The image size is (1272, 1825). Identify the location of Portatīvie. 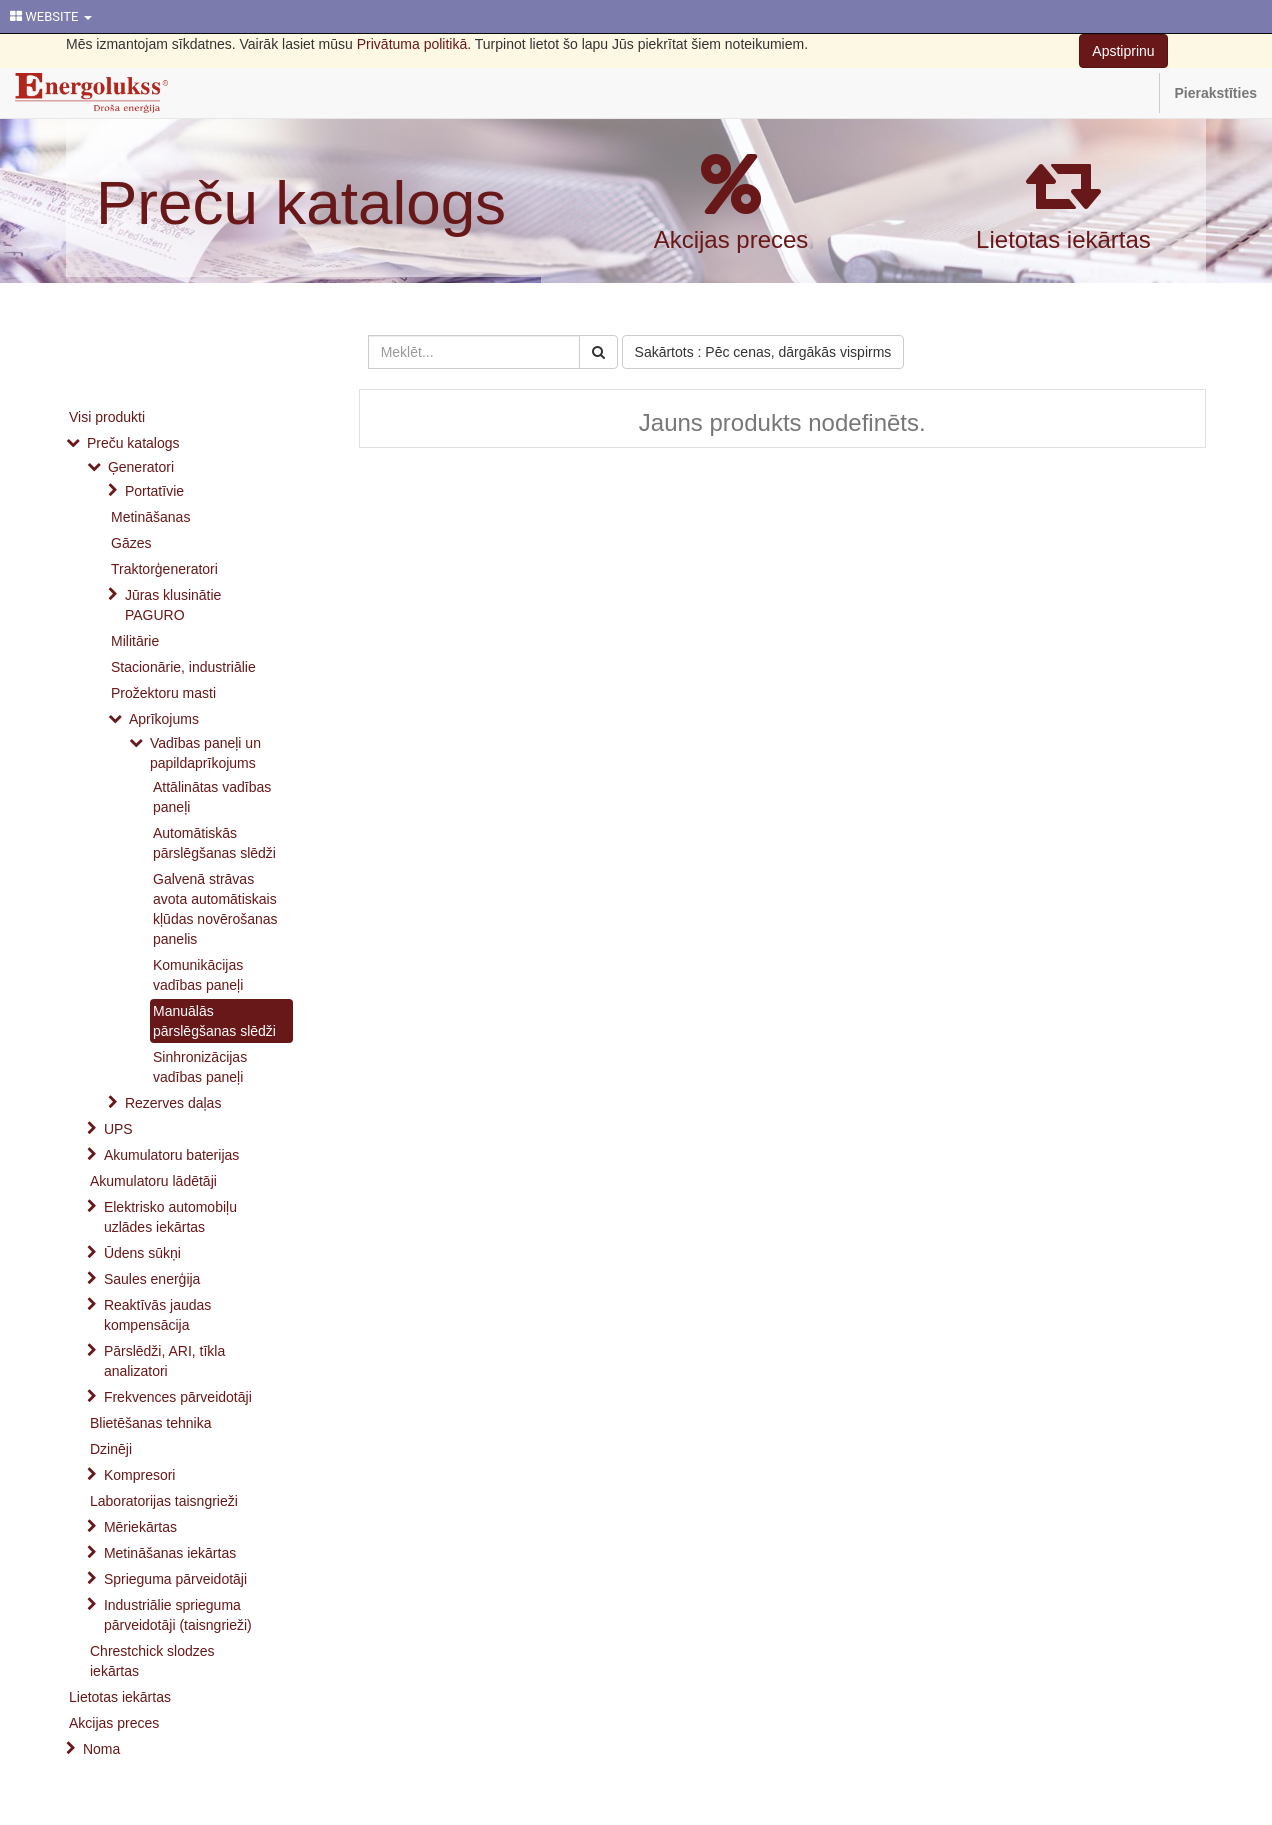
(154, 491).